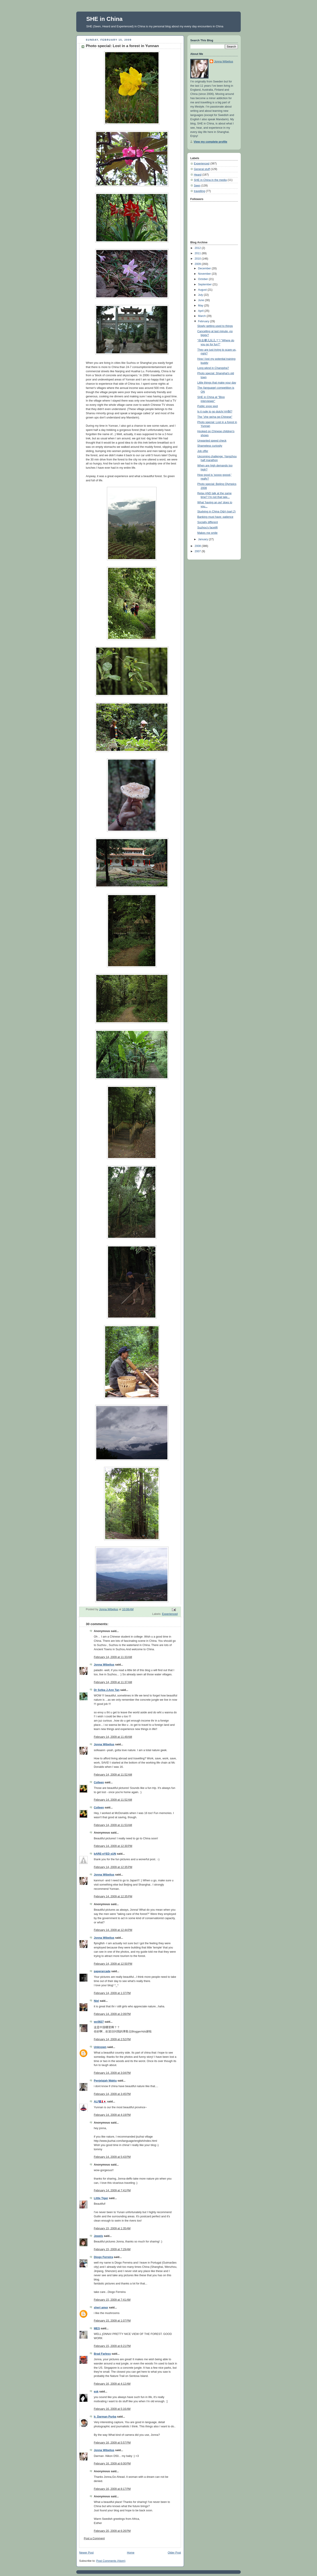 This screenshot has width=317, height=2576. What do you see at coordinates (198, 253) in the screenshot?
I see `2011` at bounding box center [198, 253].